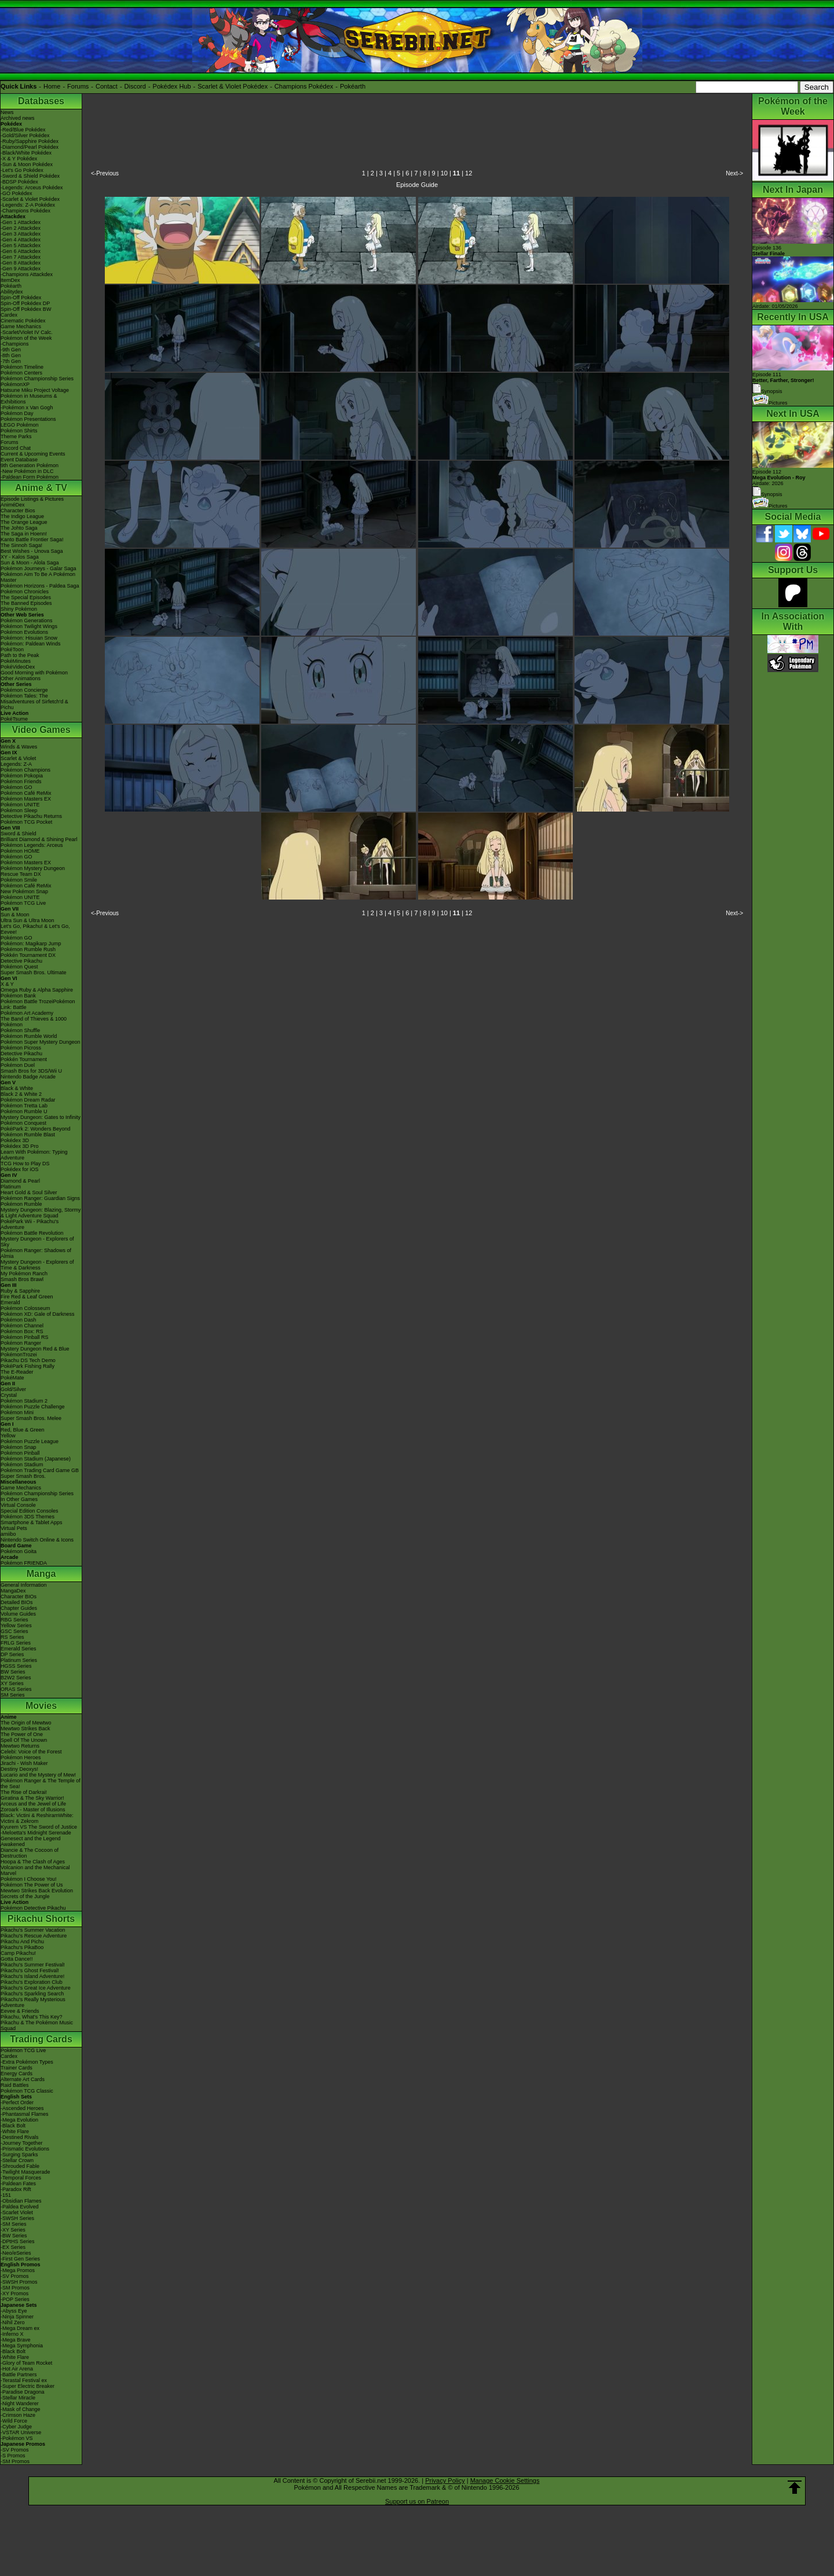 The image size is (834, 2576). I want to click on -Champions Attackdex, so click(27, 274).